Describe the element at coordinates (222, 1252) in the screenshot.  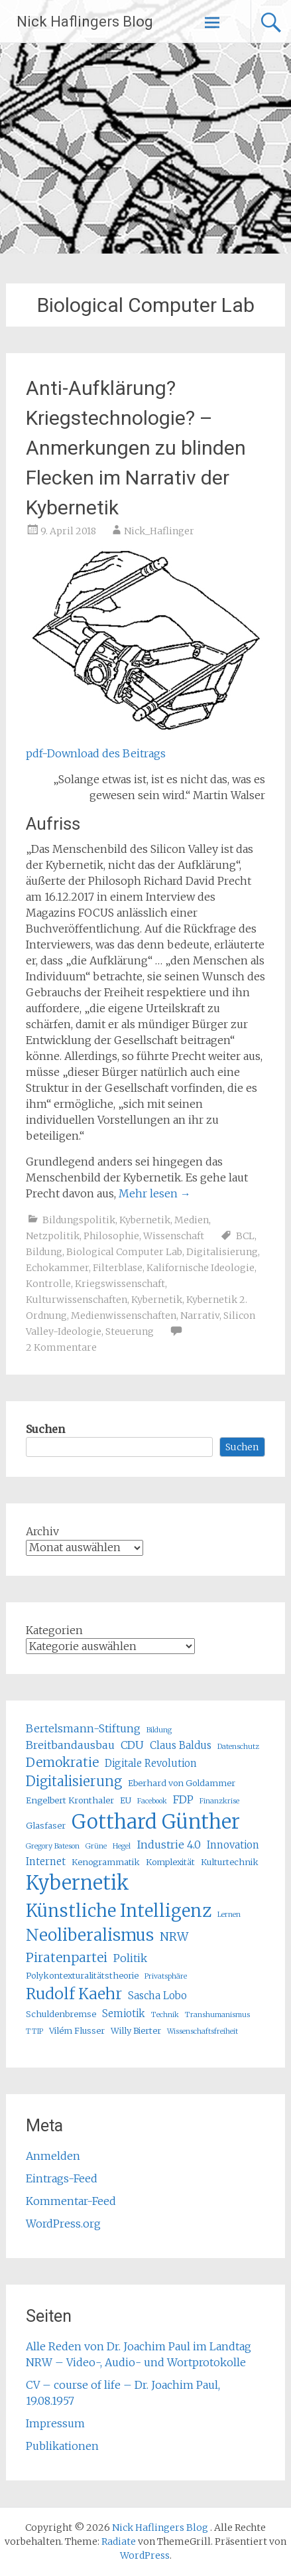
I see `Digitalisierung` at that location.